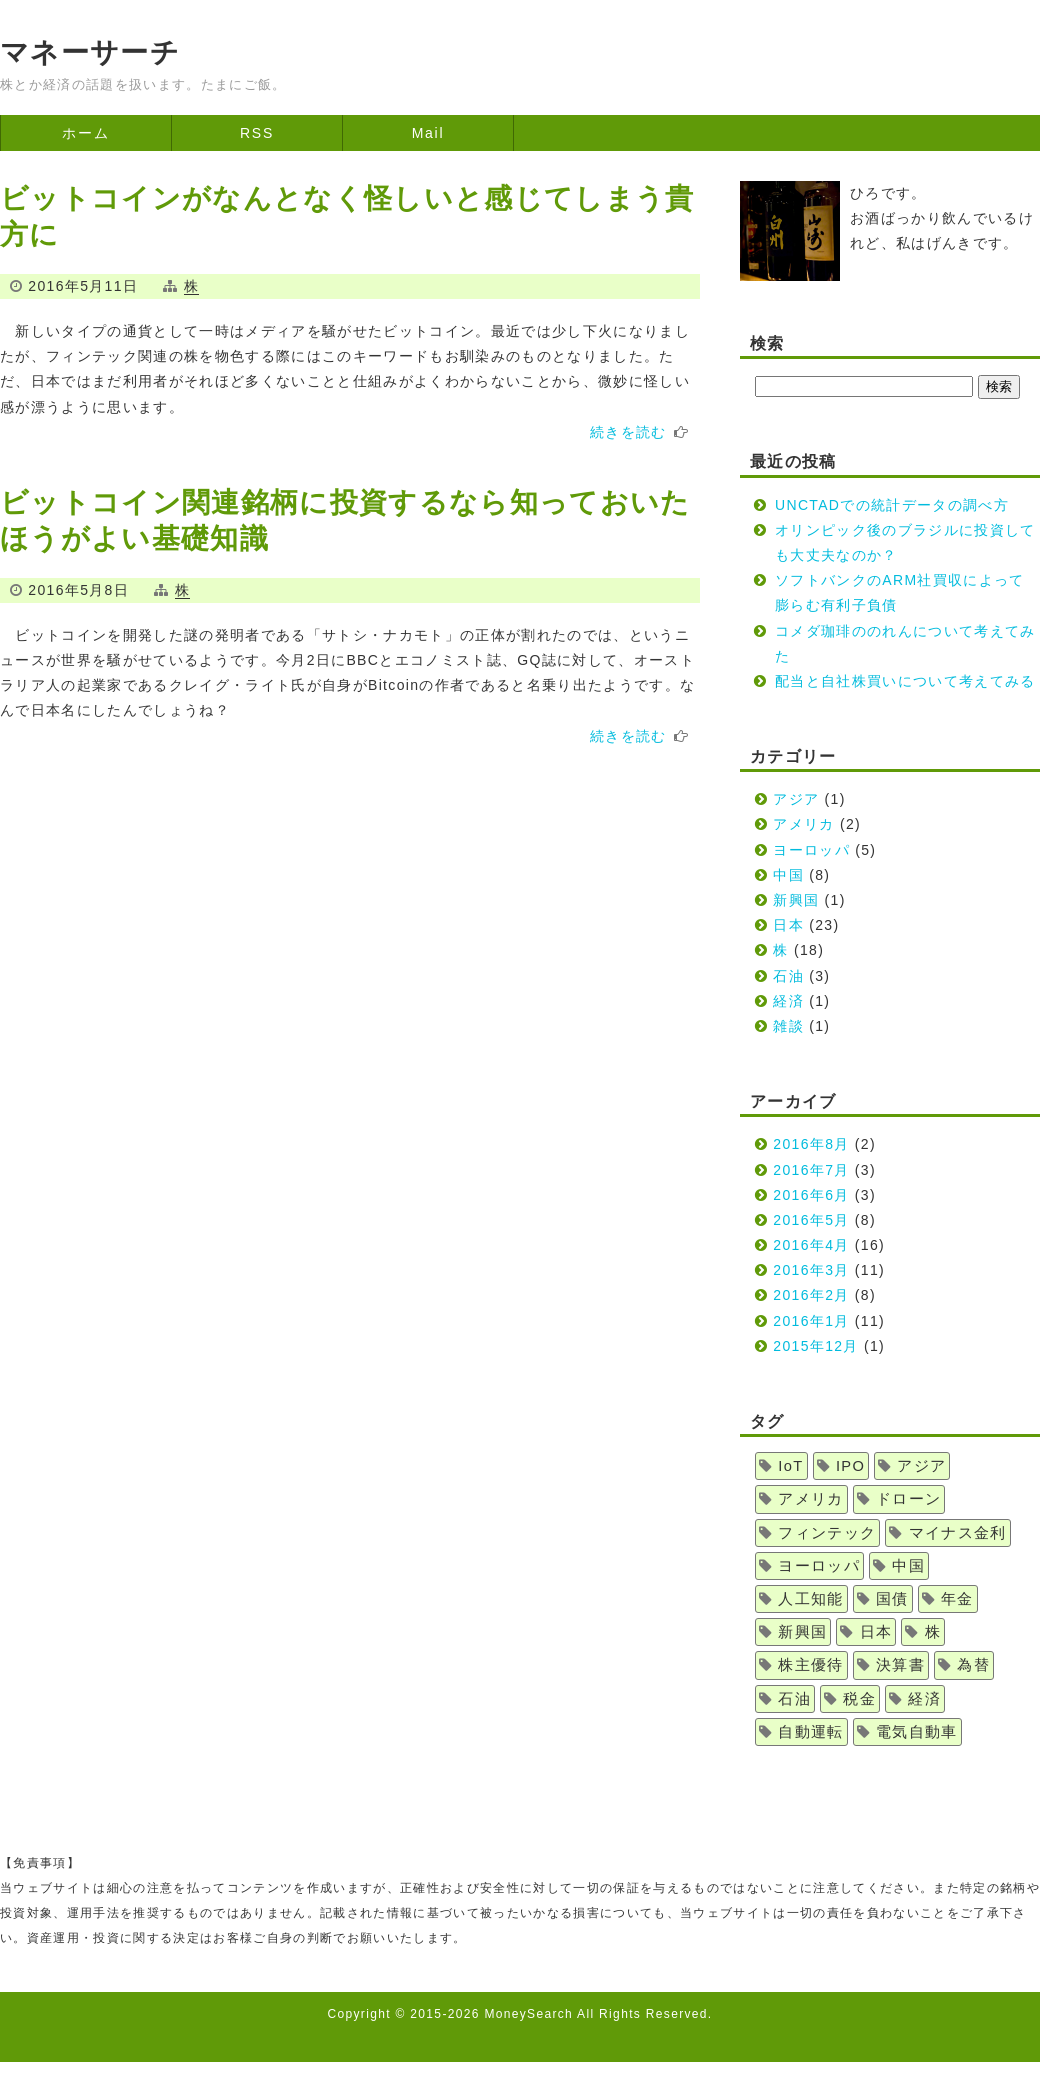  I want to click on 2015年12月, so click(815, 1346).